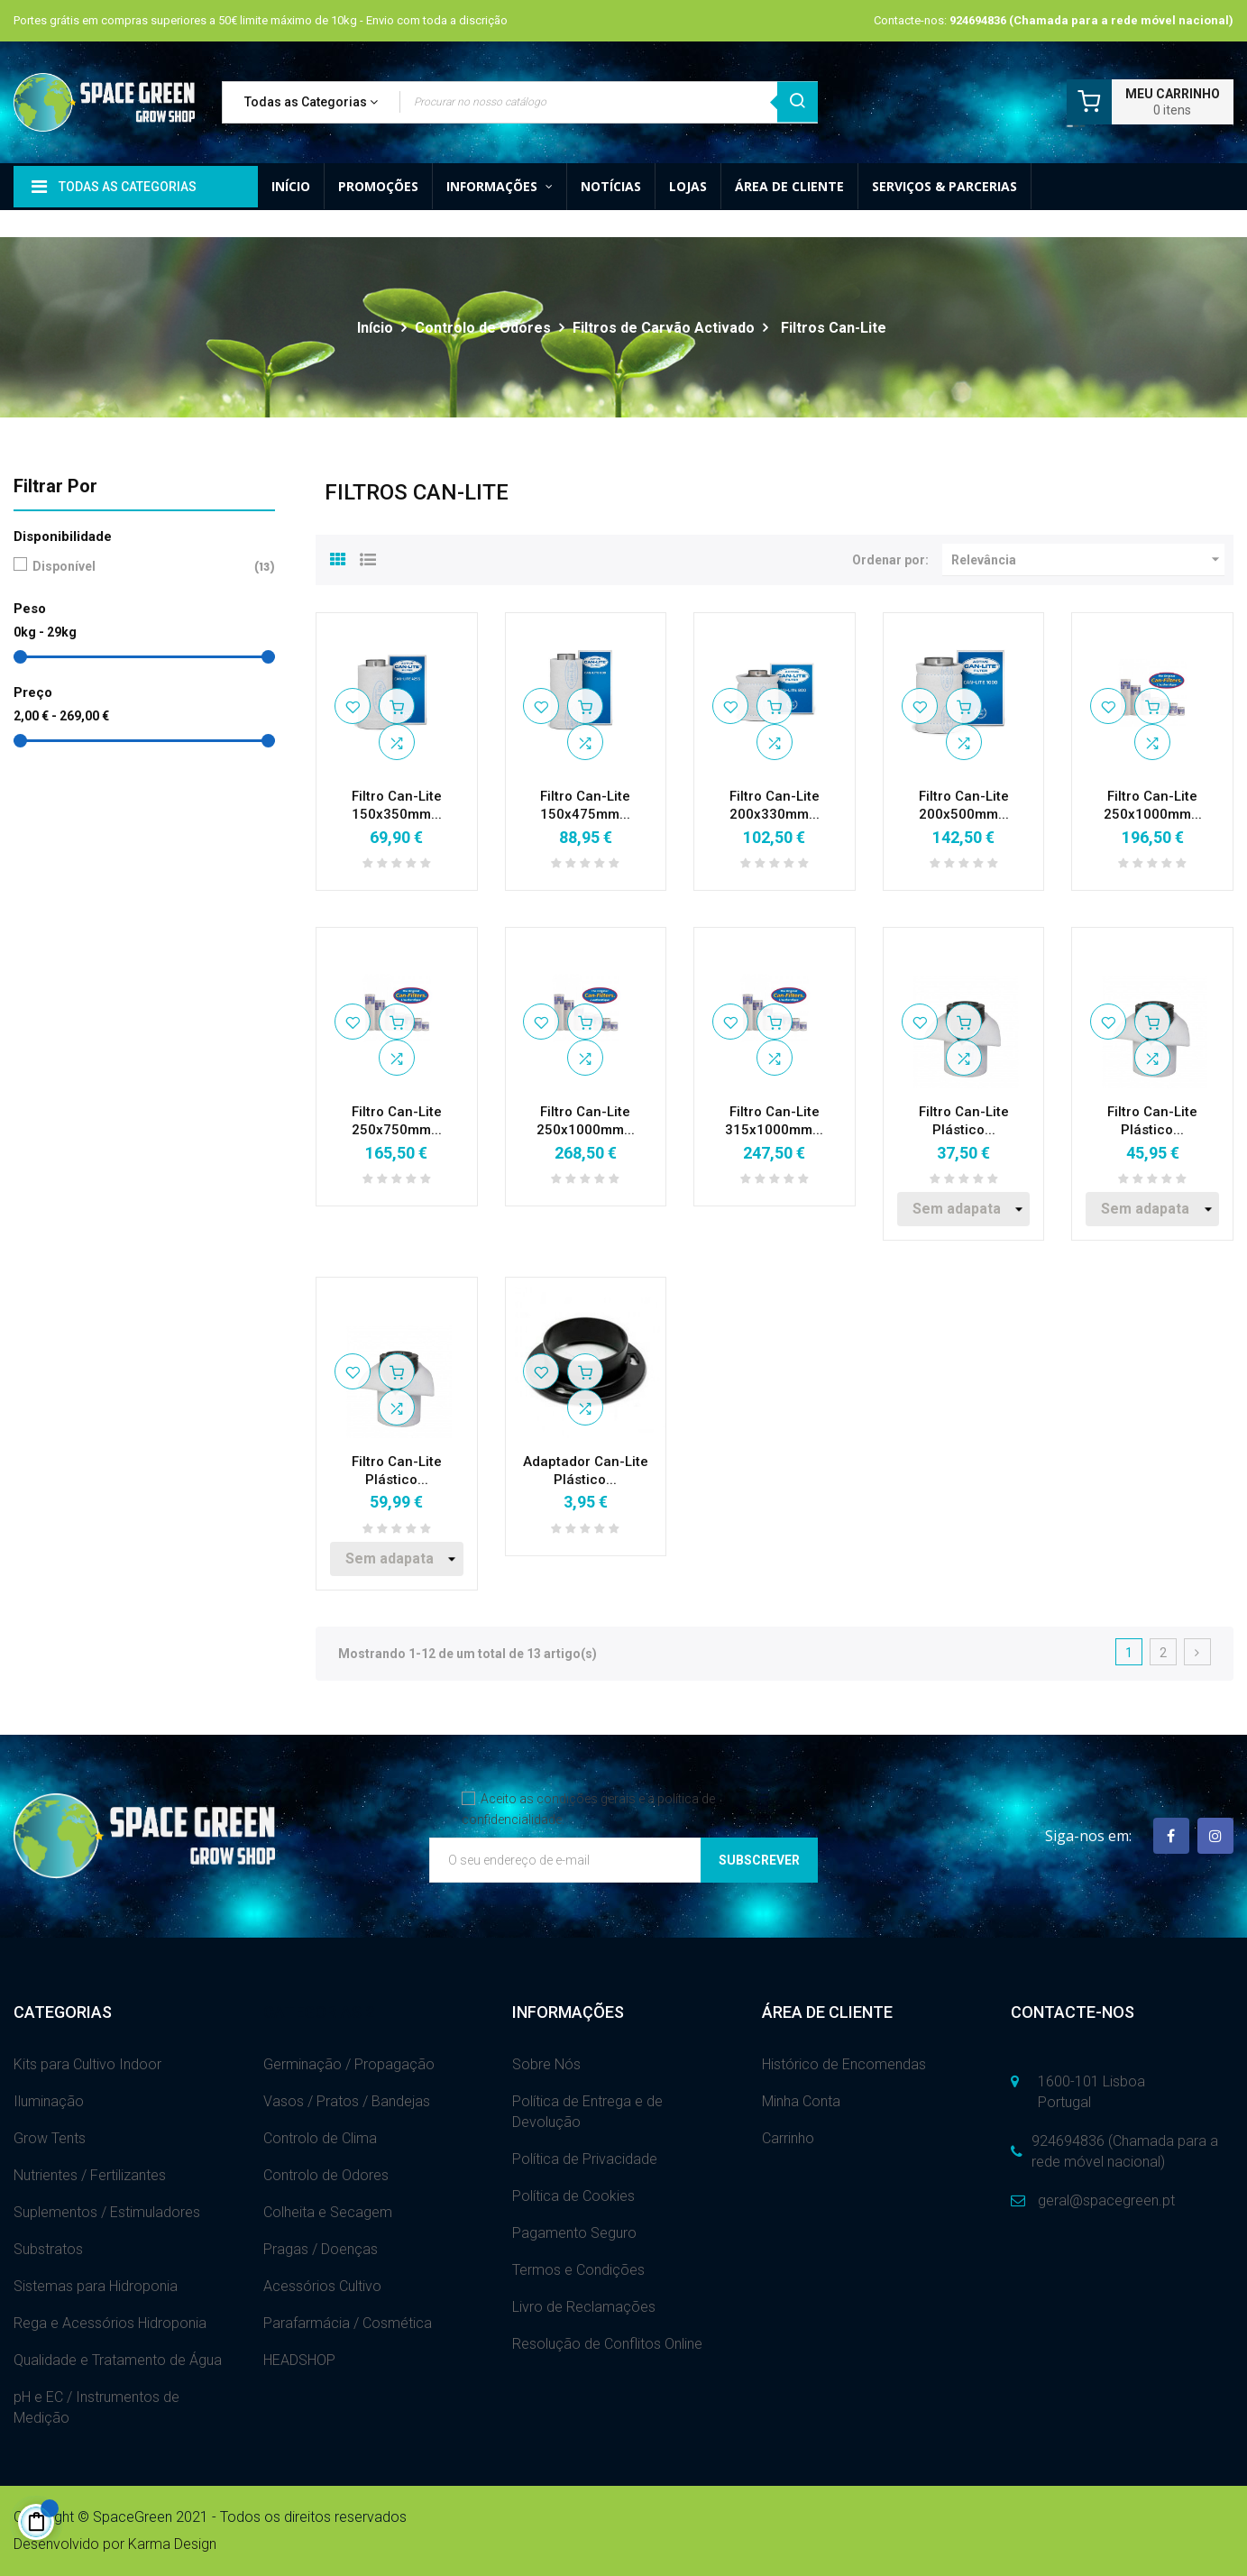 This screenshot has width=1247, height=2576. What do you see at coordinates (1153, 805) in the screenshot?
I see `Filtro Can-Lite 250x1000mm...` at bounding box center [1153, 805].